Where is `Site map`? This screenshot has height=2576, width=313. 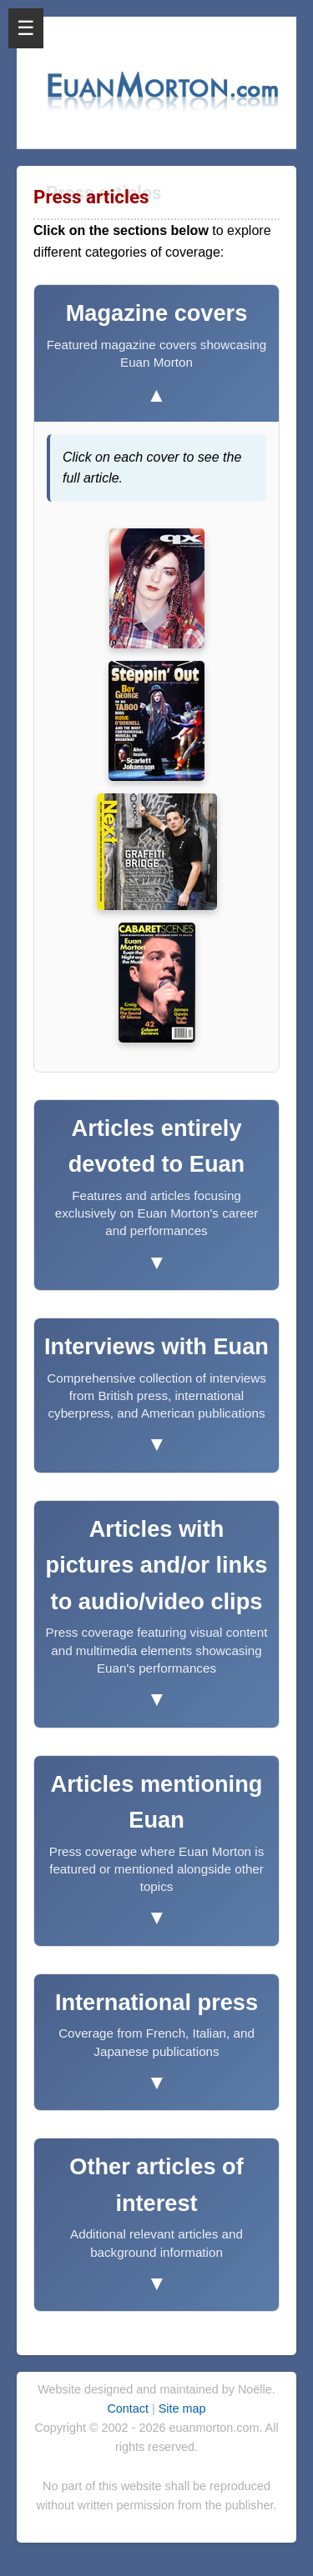 Site map is located at coordinates (182, 2408).